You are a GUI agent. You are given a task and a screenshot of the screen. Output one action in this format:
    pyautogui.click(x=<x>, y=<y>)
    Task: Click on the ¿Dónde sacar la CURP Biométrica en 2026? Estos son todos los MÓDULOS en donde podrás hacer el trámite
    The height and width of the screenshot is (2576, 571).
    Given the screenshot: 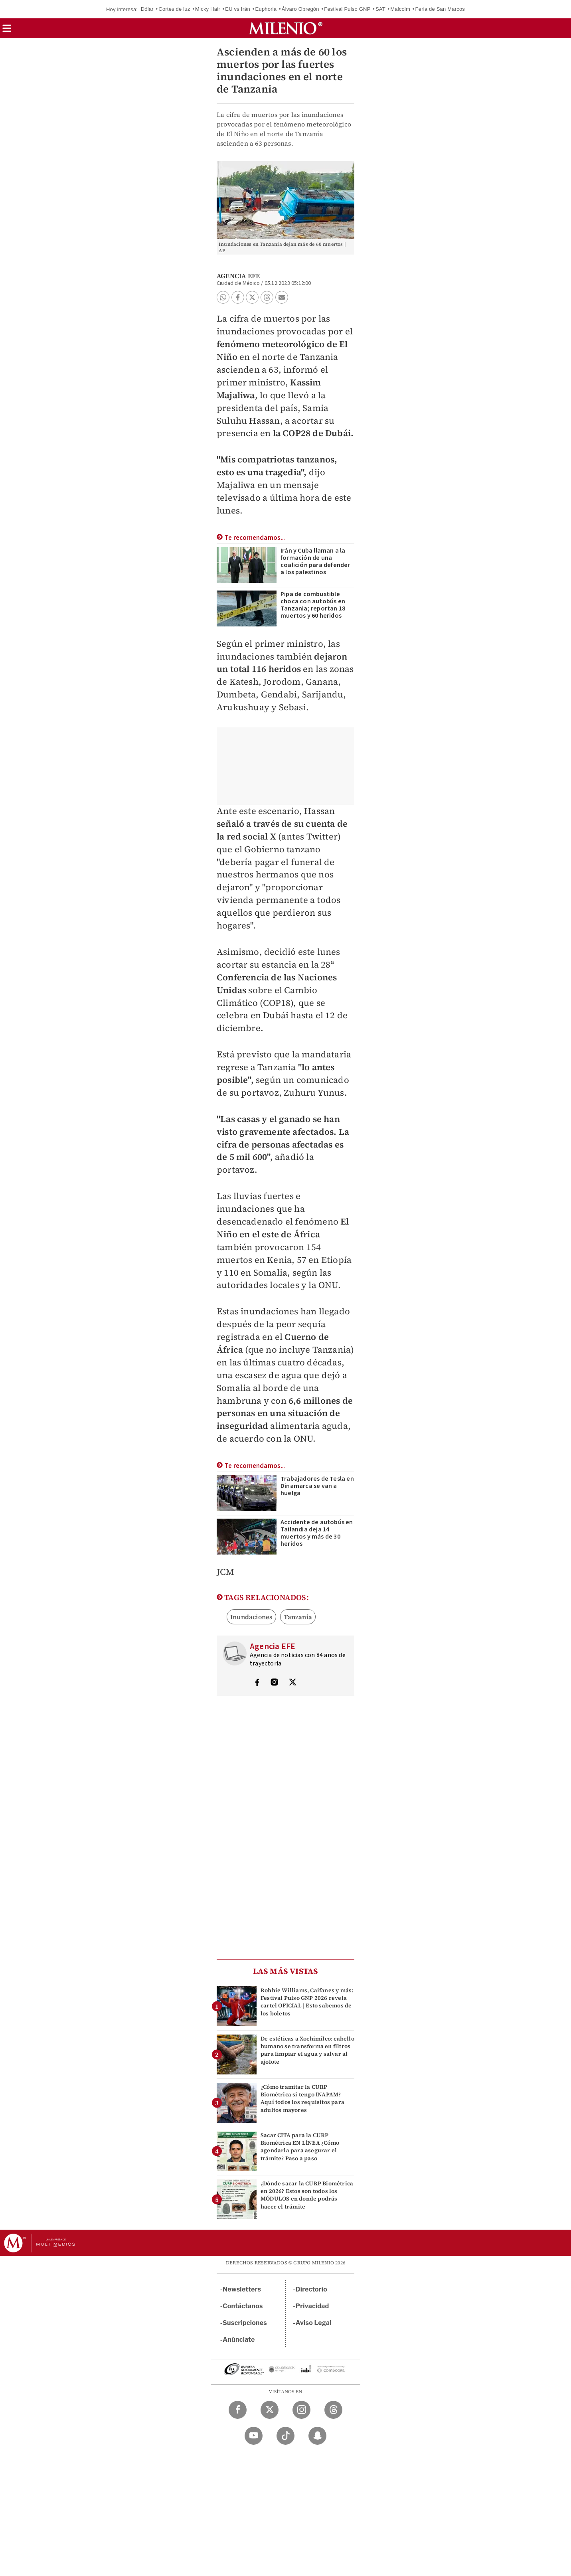 What is the action you would take?
    pyautogui.click(x=307, y=2195)
    